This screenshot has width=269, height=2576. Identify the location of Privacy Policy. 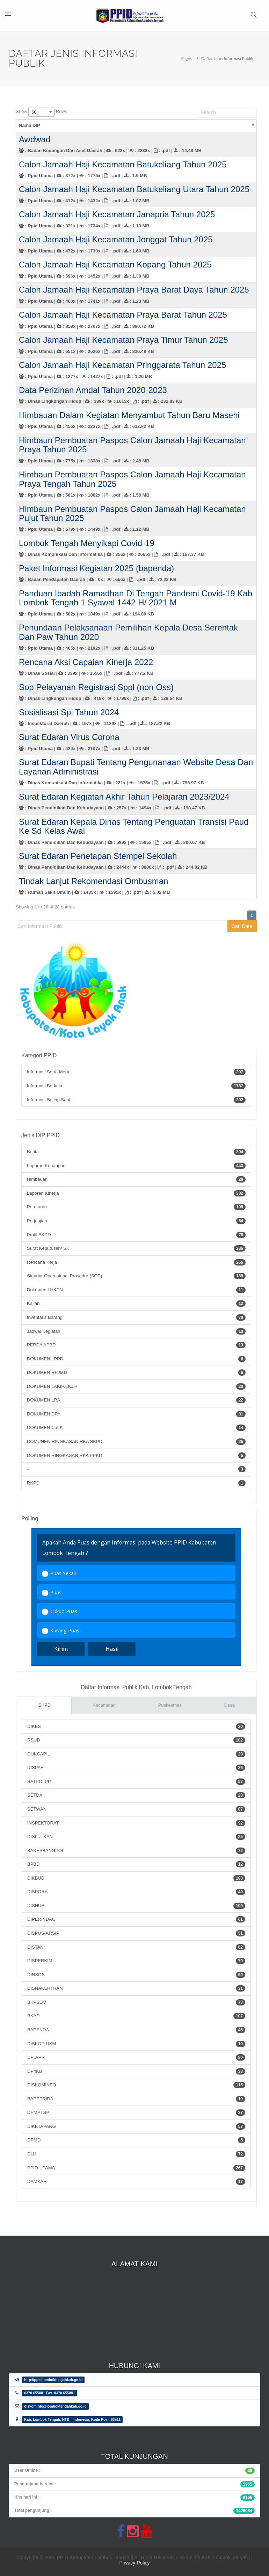
(134, 2563).